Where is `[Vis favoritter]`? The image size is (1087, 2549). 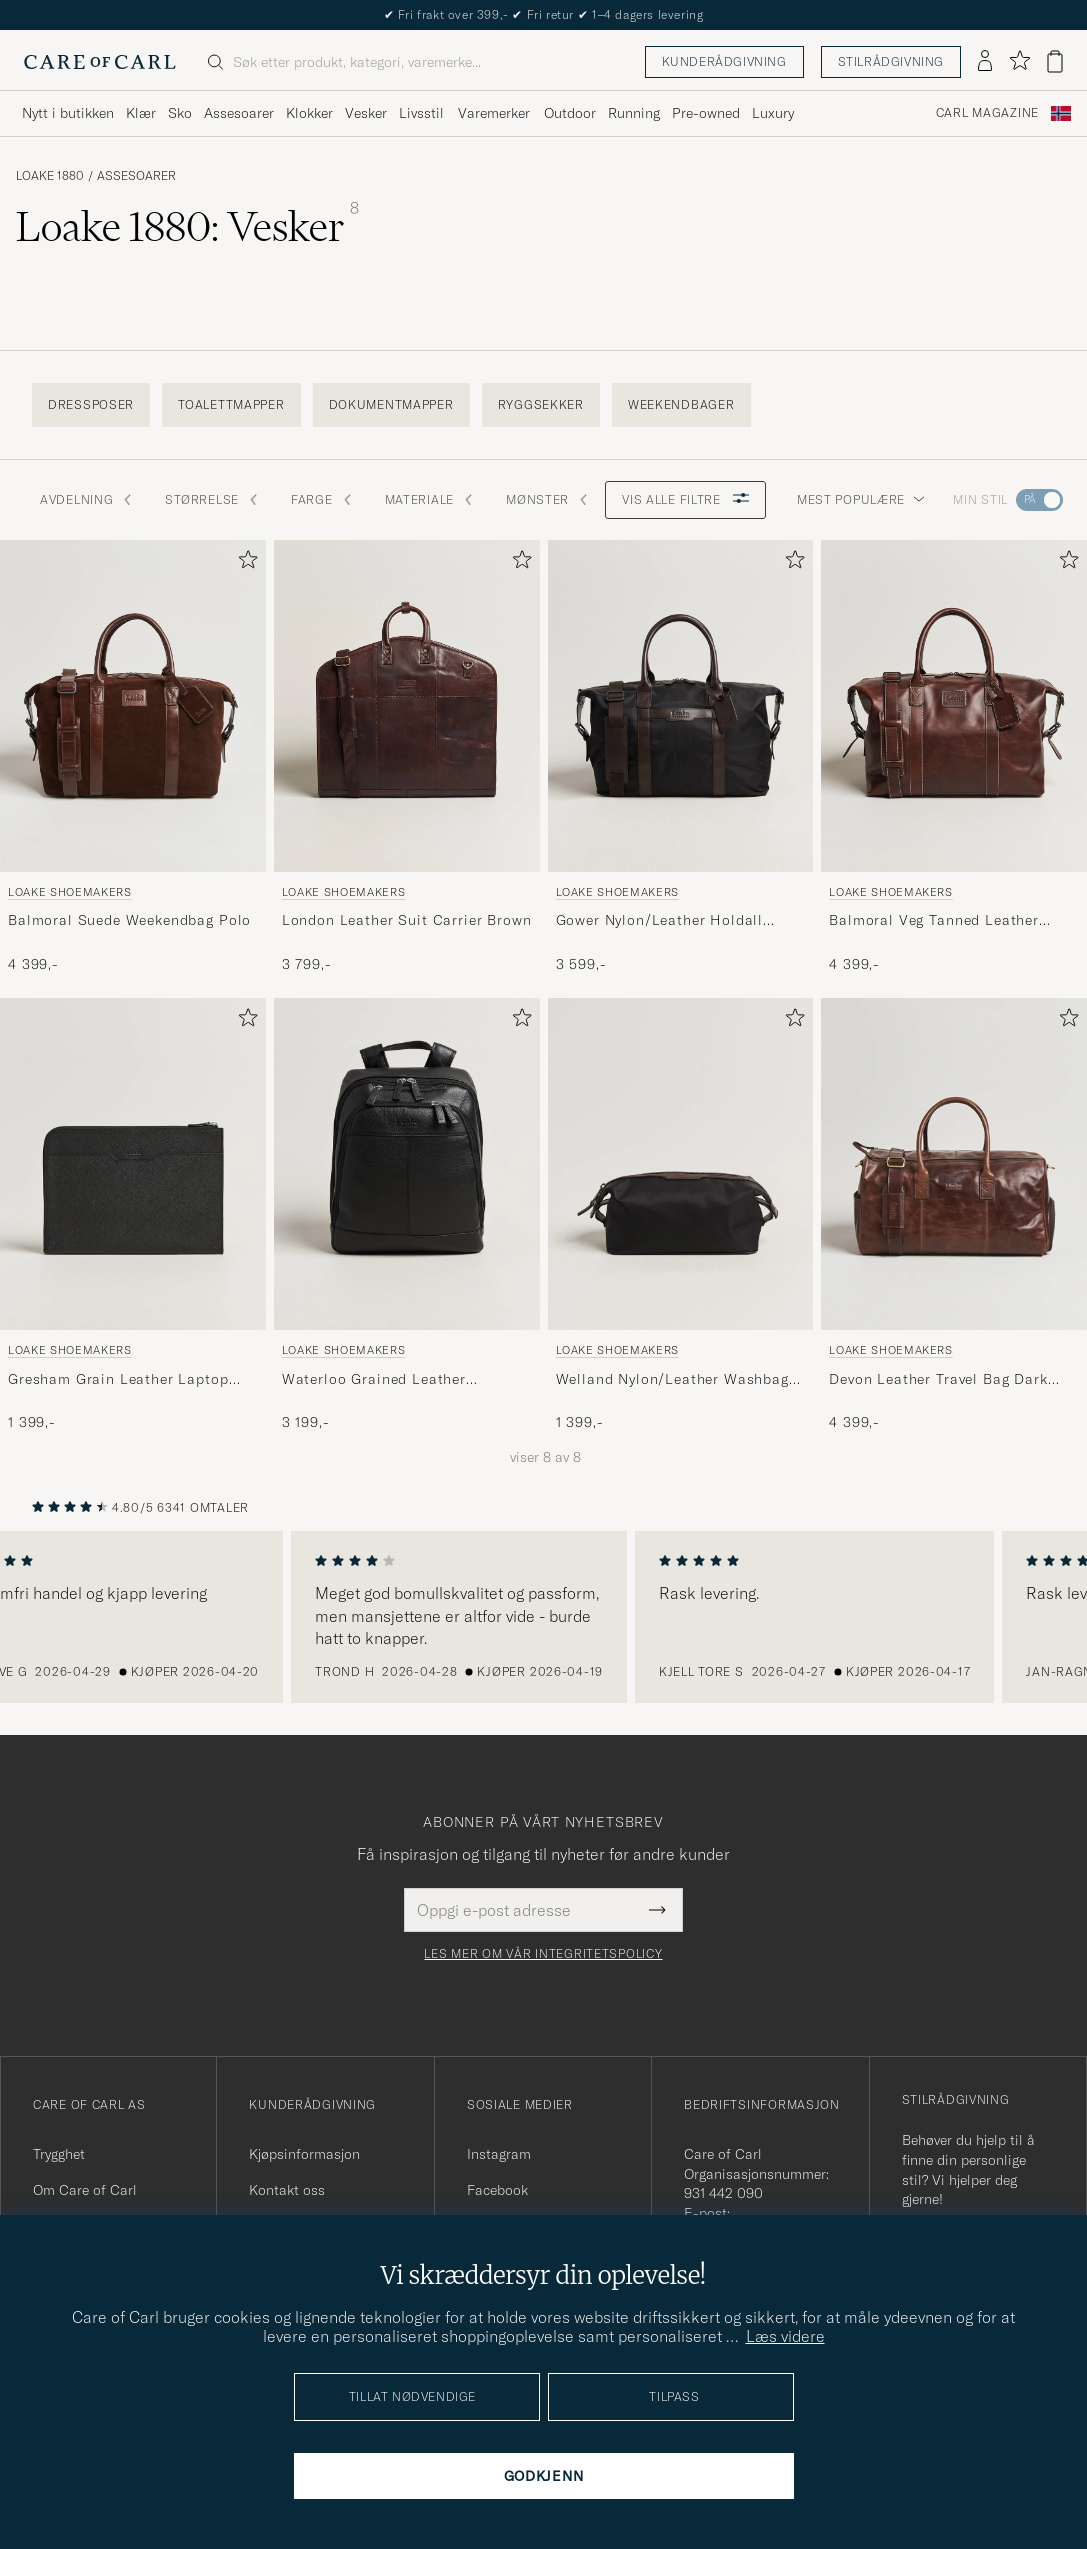
[Vis favoritter] is located at coordinates (1019, 61).